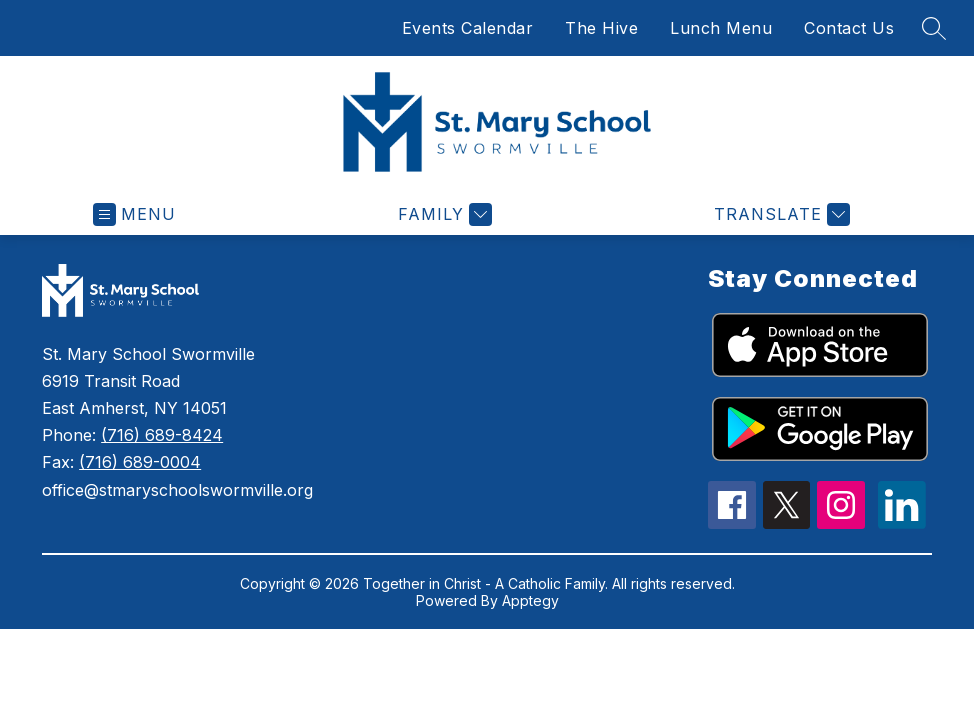  I want to click on (716) 689-0004, so click(140, 462).